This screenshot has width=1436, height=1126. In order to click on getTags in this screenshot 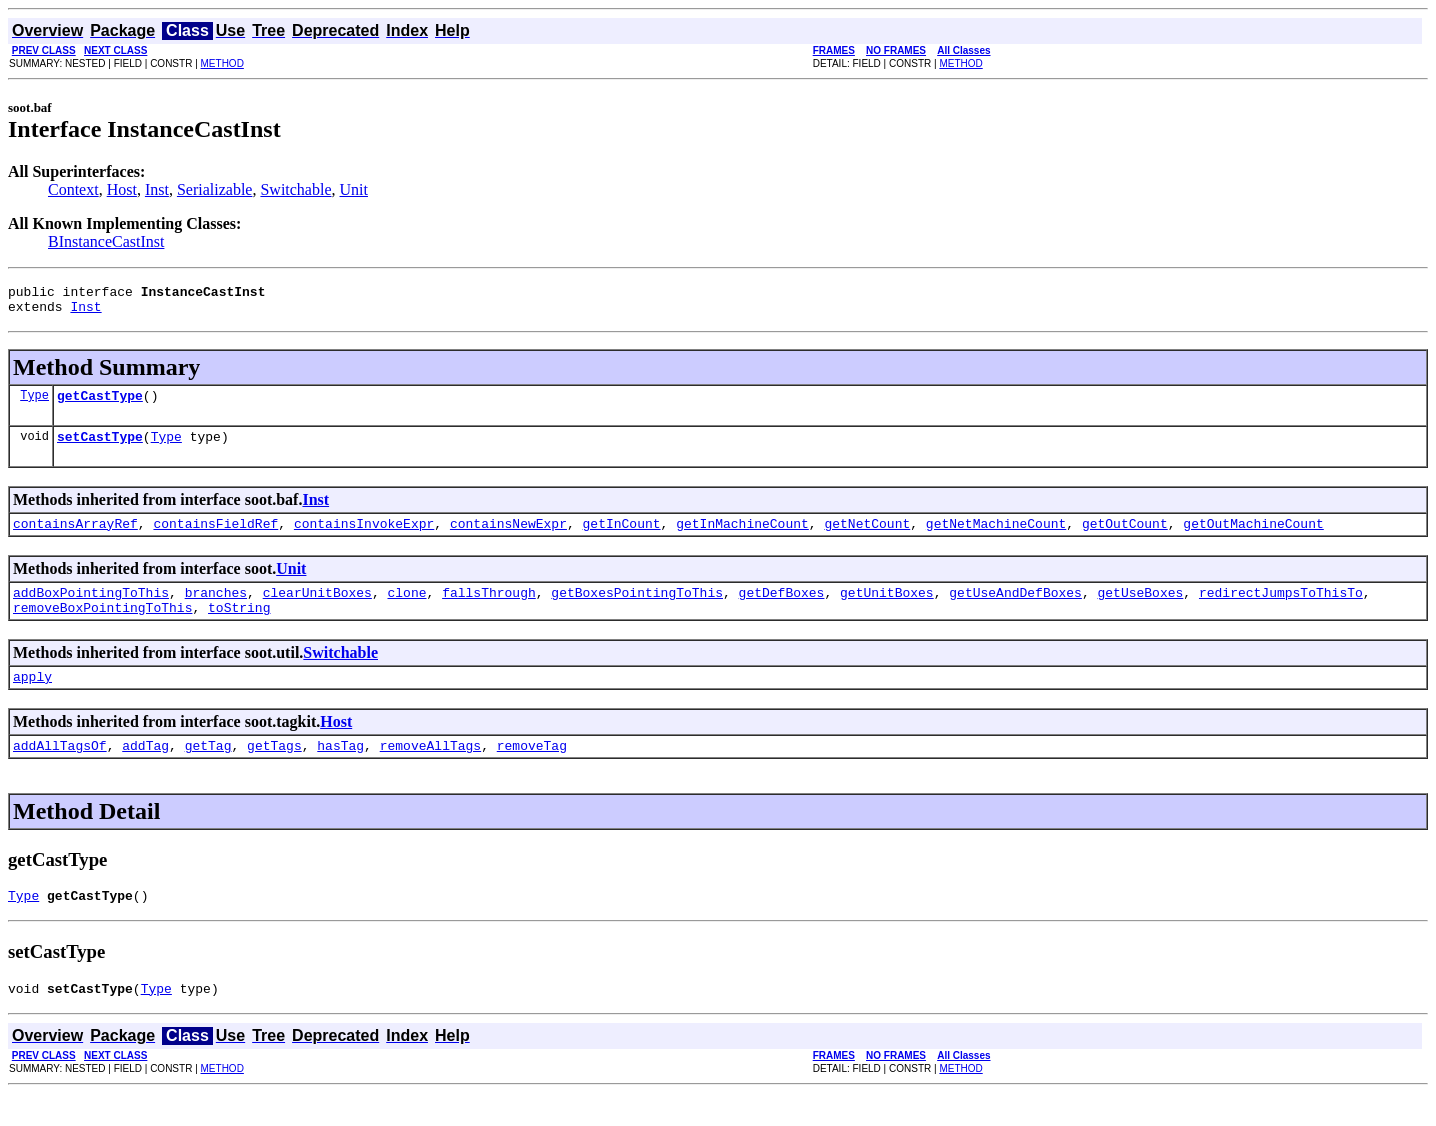, I will do `click(274, 772)`.